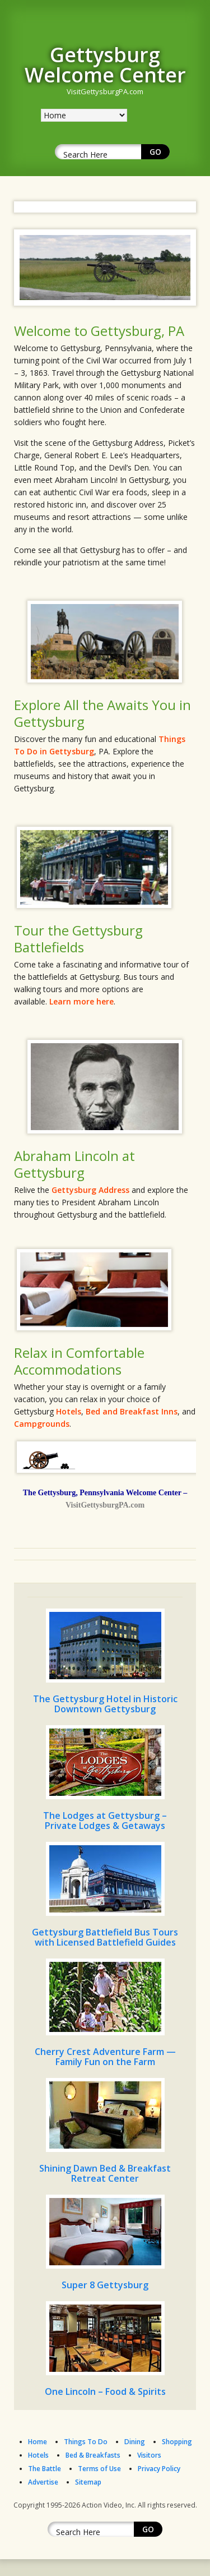 The image size is (210, 2576). What do you see at coordinates (88, 2482) in the screenshot?
I see `Sitemap` at bounding box center [88, 2482].